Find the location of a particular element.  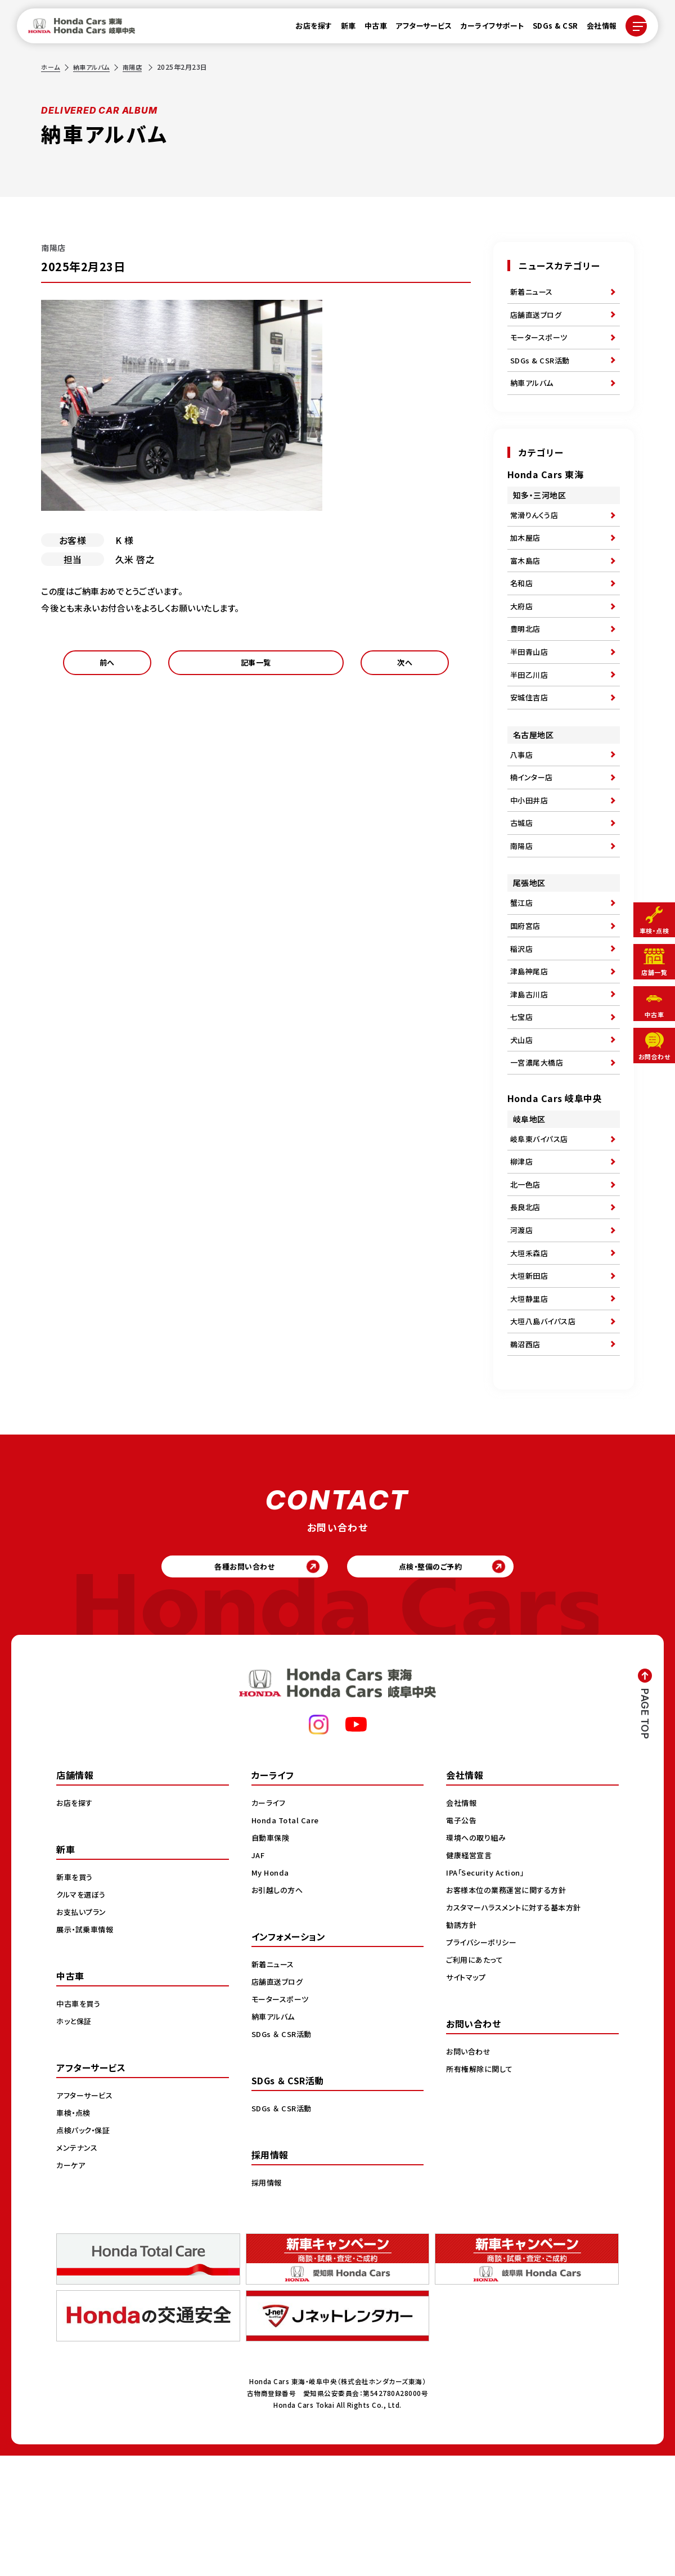

採用情報 is located at coordinates (267, 2302).